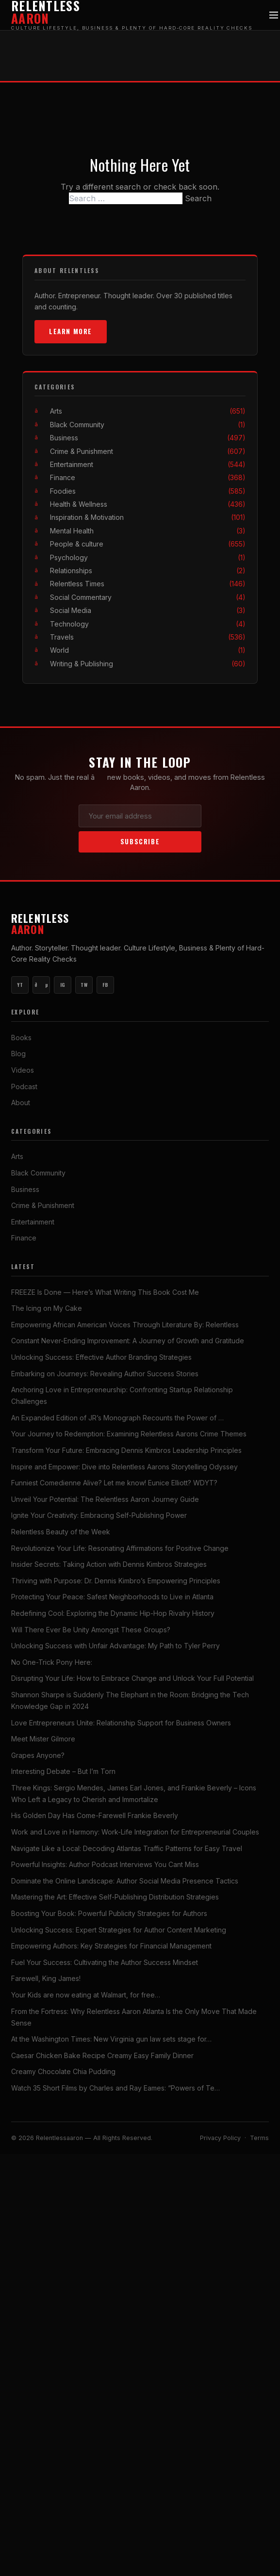 Image resolution: width=280 pixels, height=2576 pixels. What do you see at coordinates (148, 491) in the screenshot?
I see `Foodies` at bounding box center [148, 491].